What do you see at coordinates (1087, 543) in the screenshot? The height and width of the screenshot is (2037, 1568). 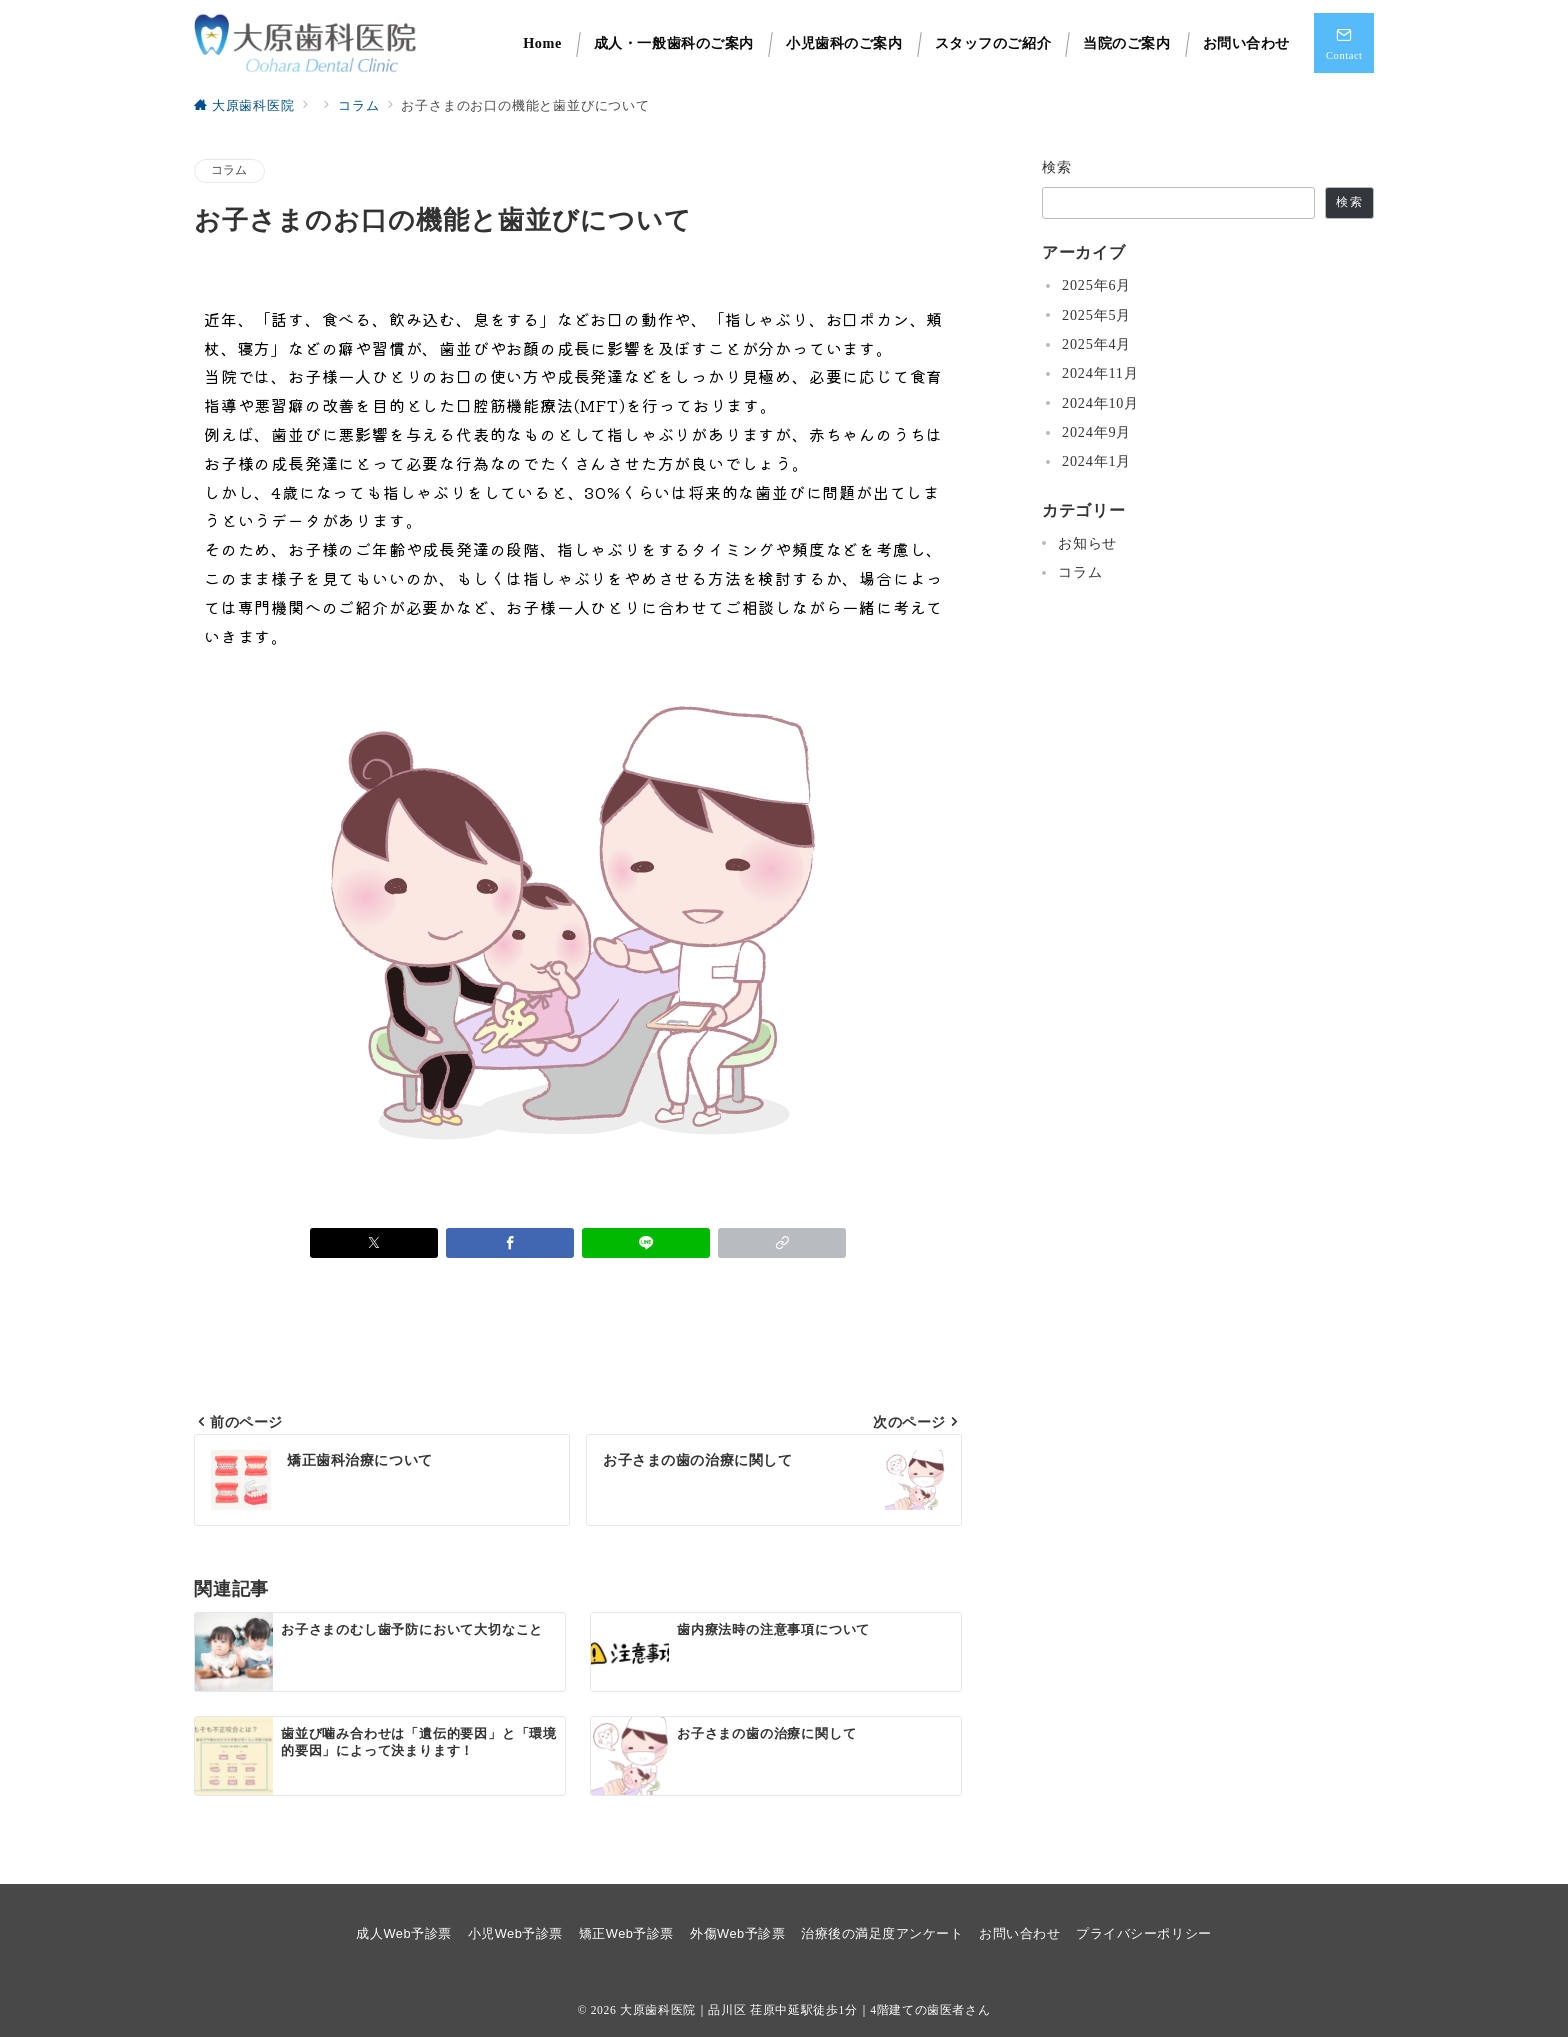 I see `お知らせ` at bounding box center [1087, 543].